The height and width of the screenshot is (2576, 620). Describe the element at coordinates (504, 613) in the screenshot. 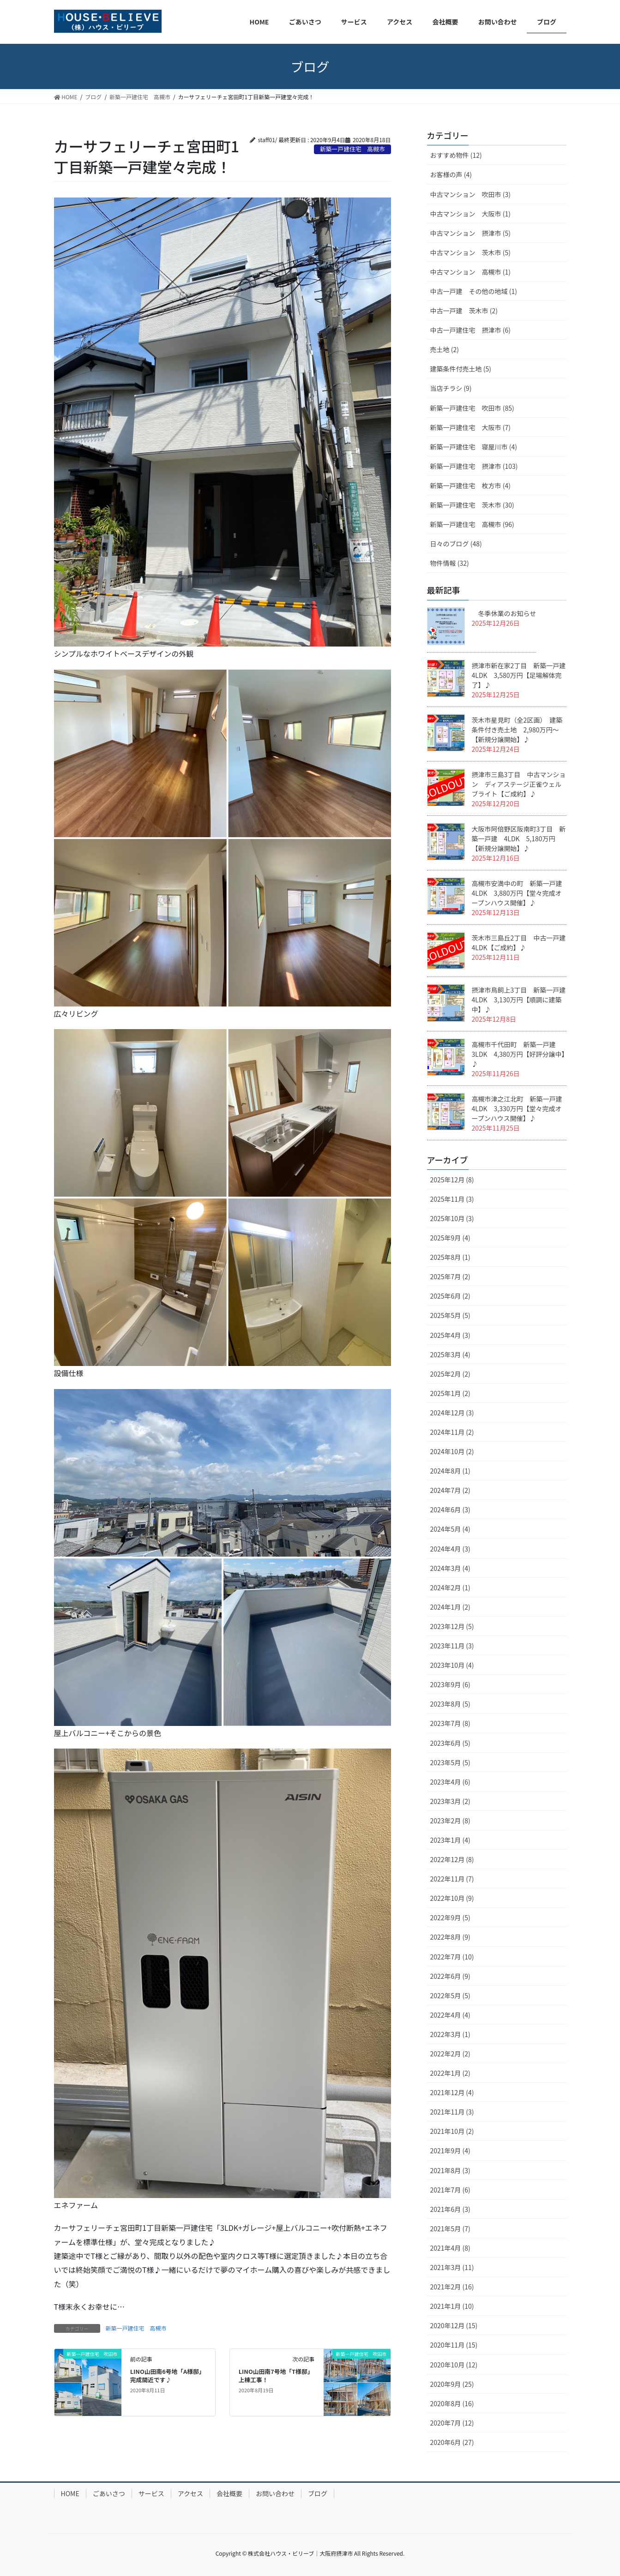

I see `冬季休業のお知らせ` at that location.